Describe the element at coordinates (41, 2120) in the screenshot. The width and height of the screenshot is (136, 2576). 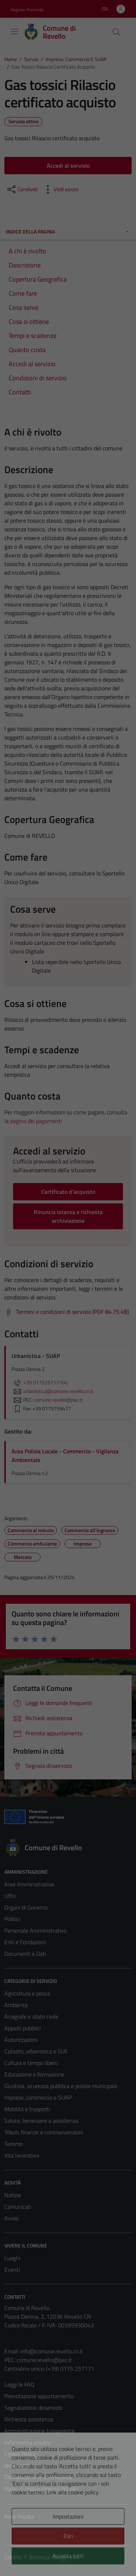
I see `Salute, benessere e assistenza` at that location.